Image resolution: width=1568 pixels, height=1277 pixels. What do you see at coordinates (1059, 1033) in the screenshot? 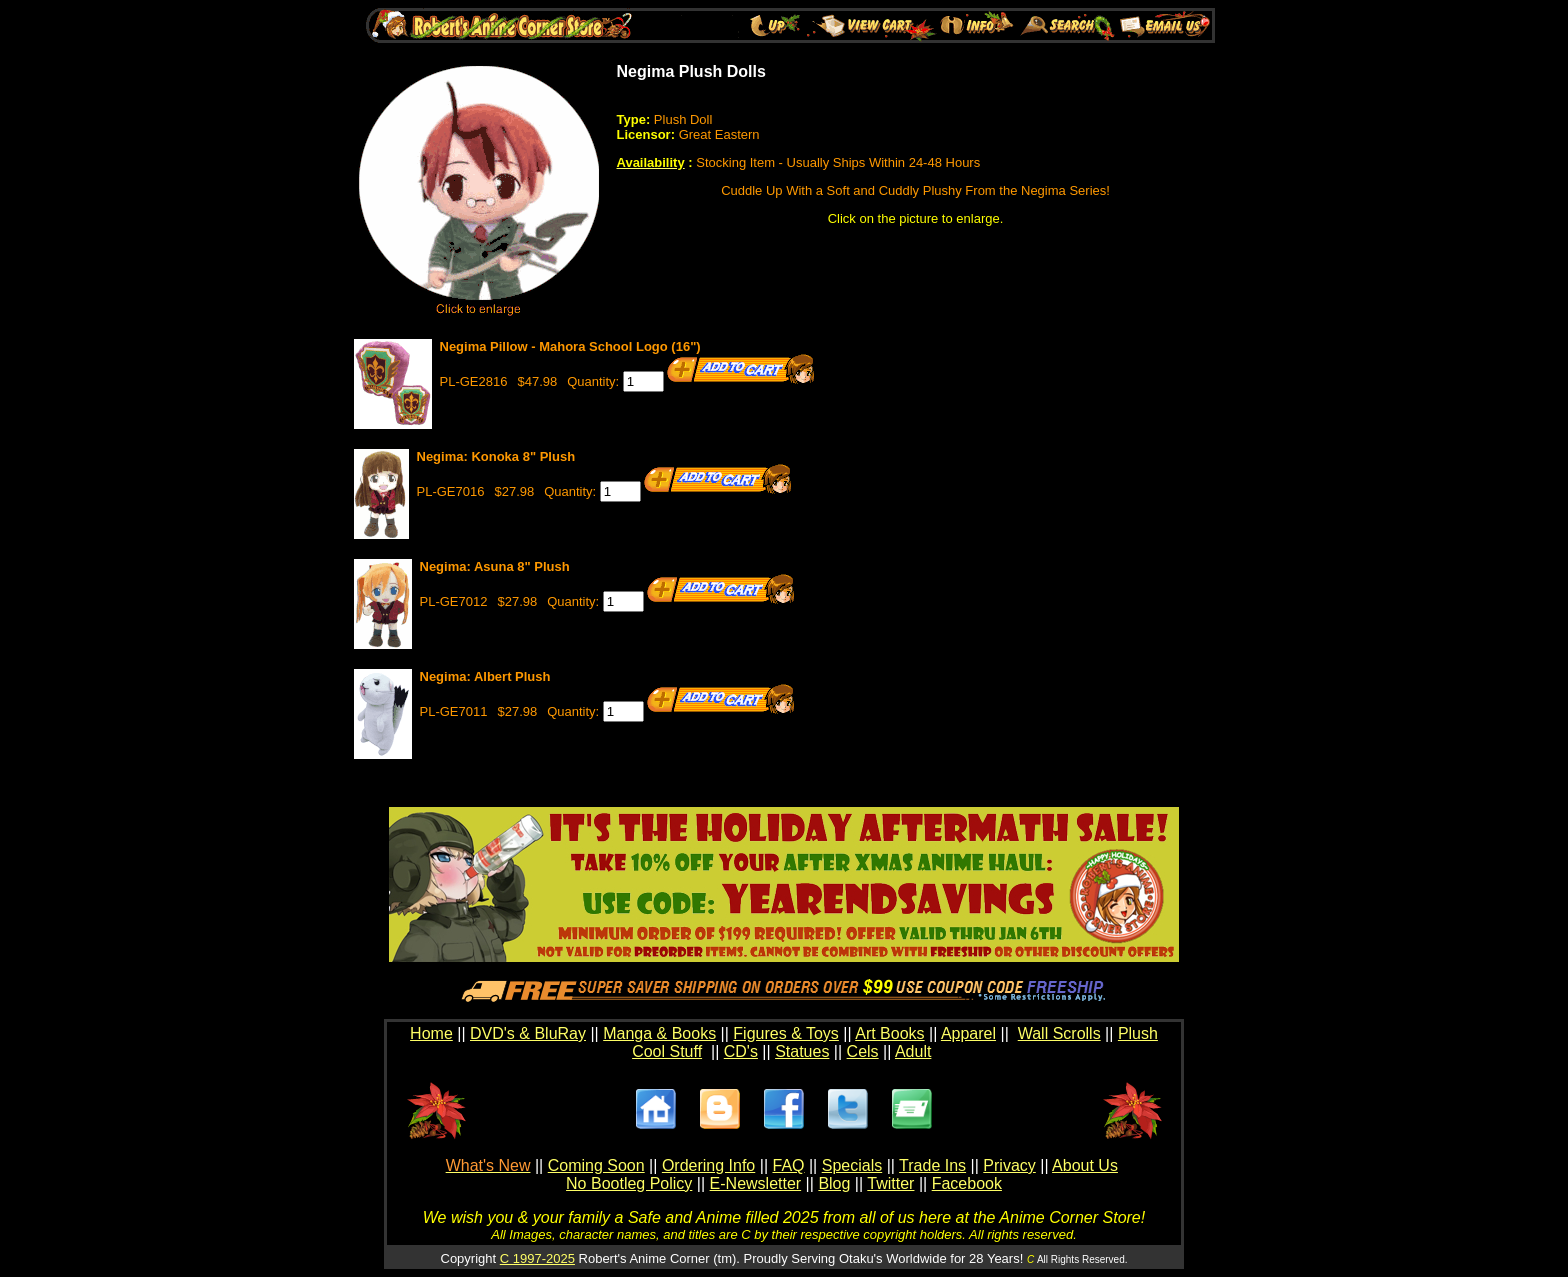
I see `Wall Scrolls` at bounding box center [1059, 1033].